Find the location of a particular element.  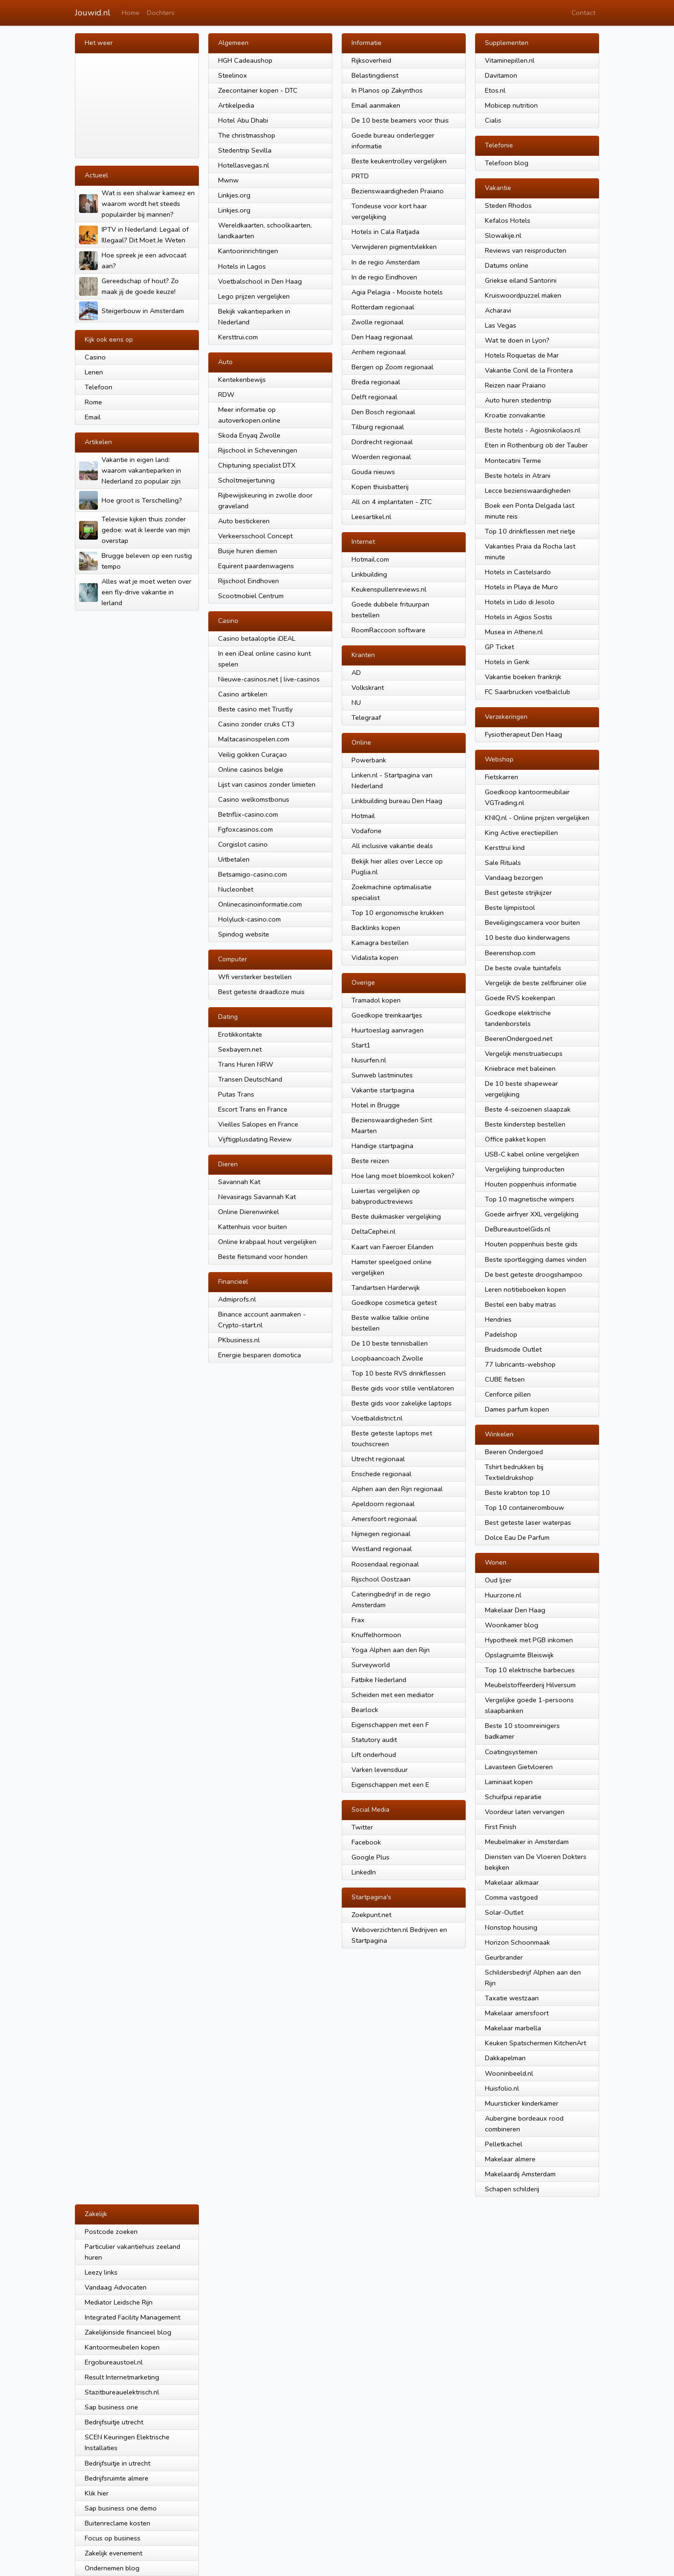

Facebook is located at coordinates (366, 1842).